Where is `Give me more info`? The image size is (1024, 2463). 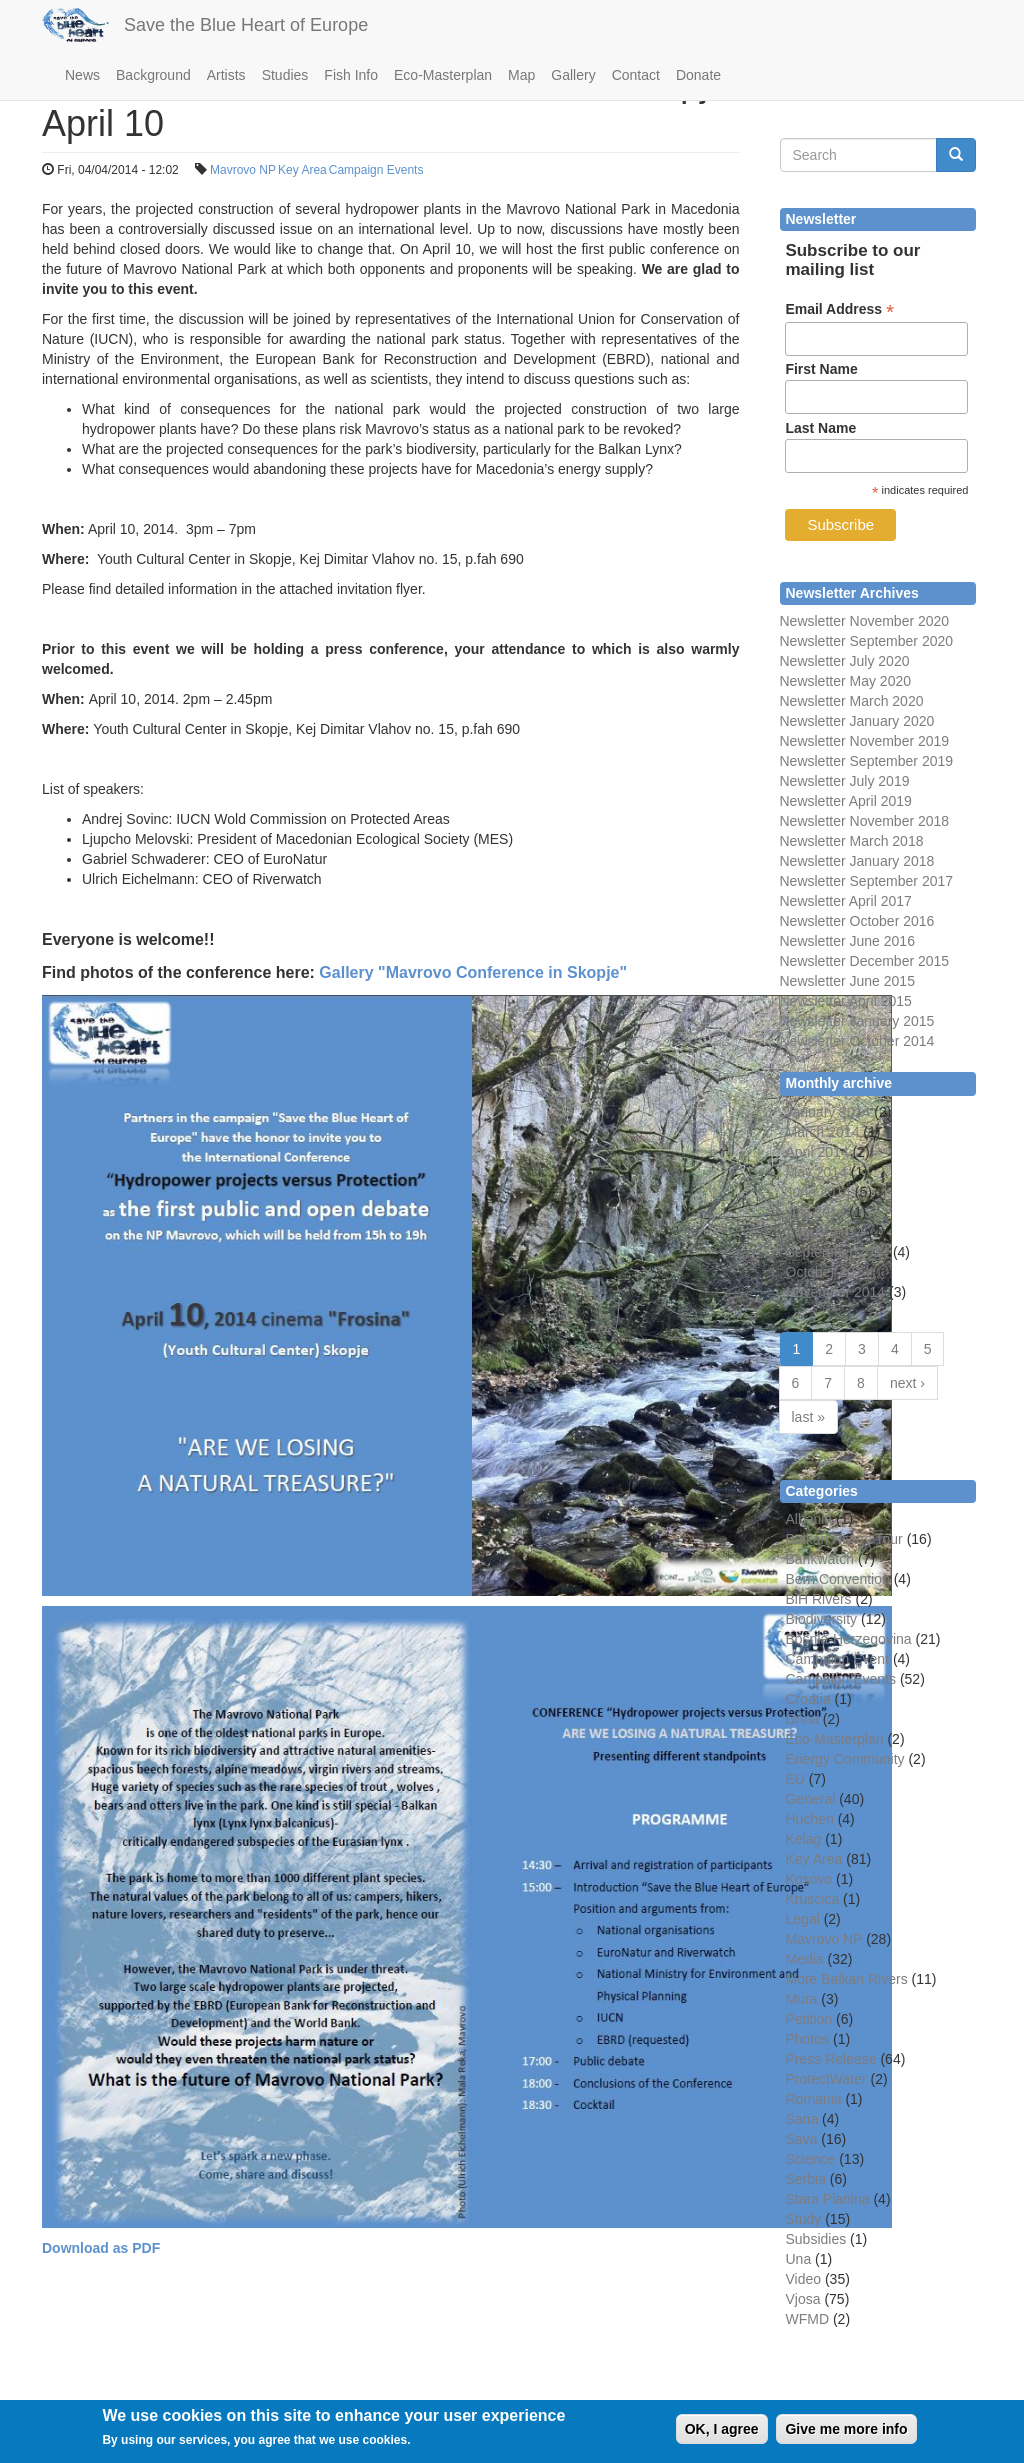
Give me more info is located at coordinates (846, 2435).